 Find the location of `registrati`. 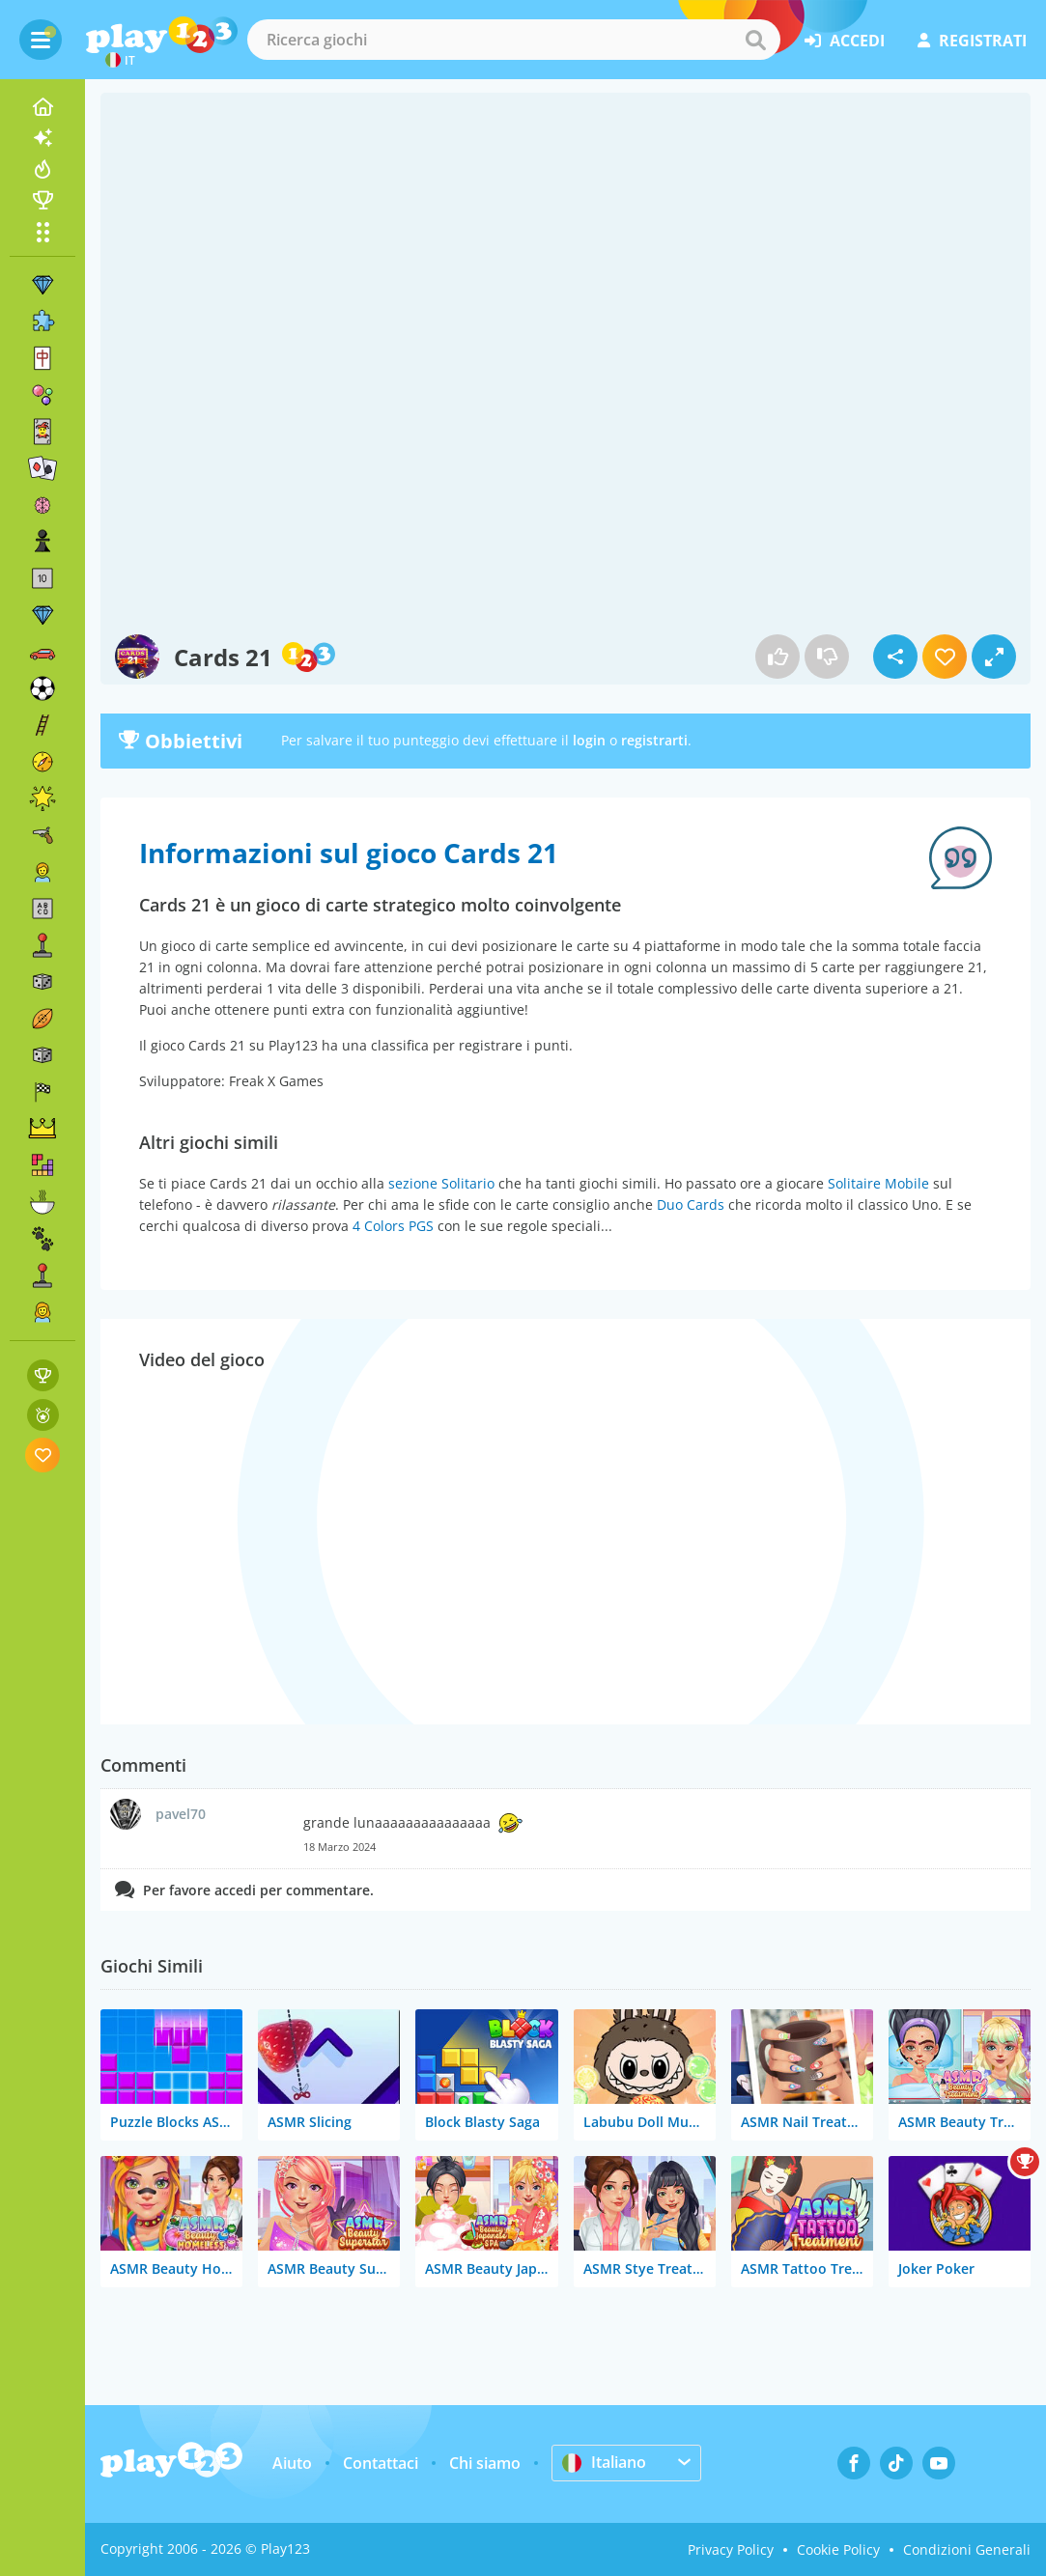

registrati is located at coordinates (972, 40).